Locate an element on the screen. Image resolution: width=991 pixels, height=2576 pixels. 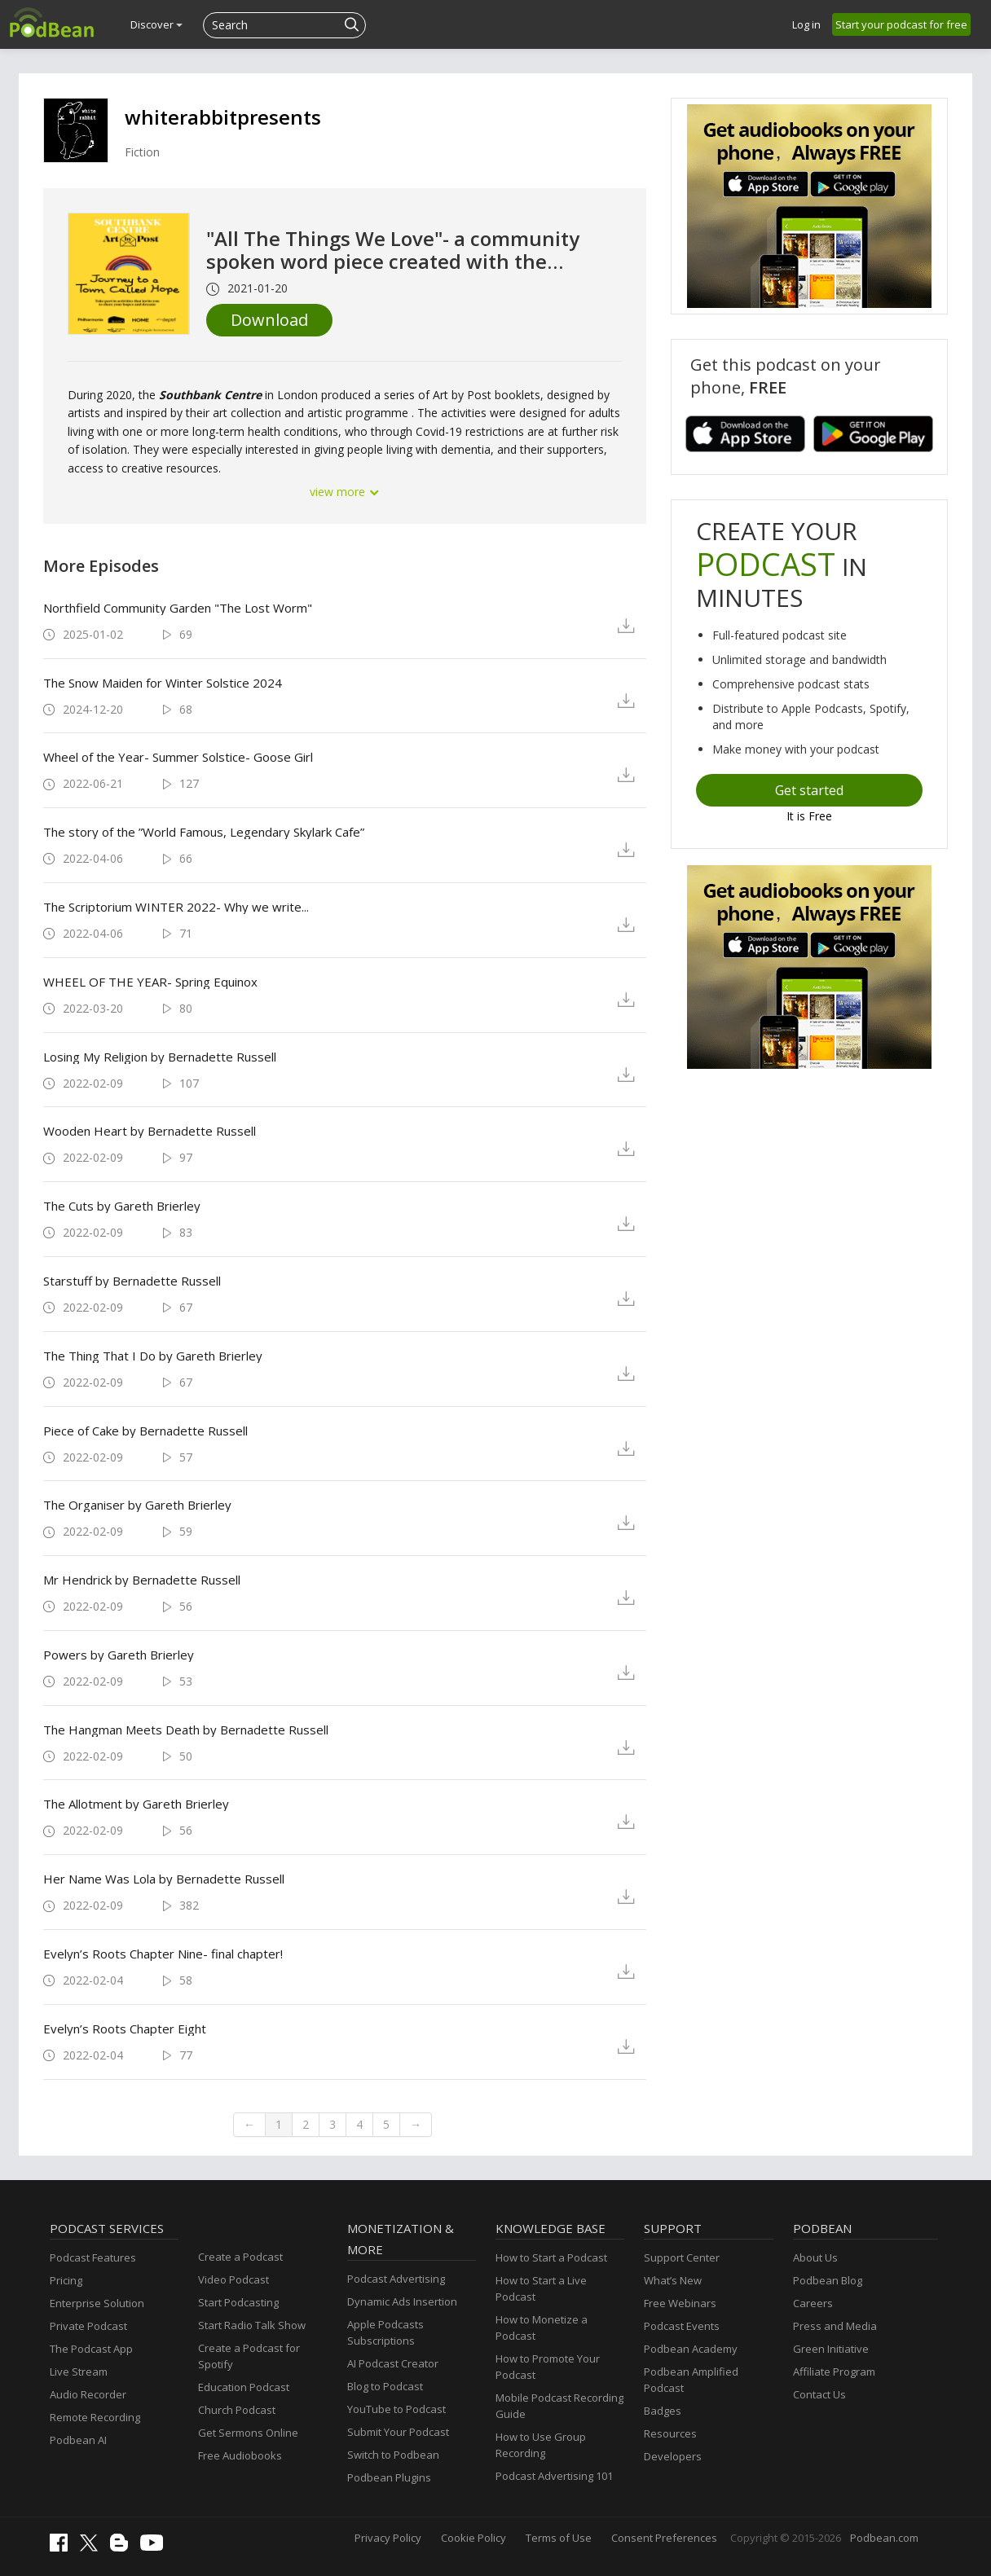
whiterabbitpresents is located at coordinates (223, 116).